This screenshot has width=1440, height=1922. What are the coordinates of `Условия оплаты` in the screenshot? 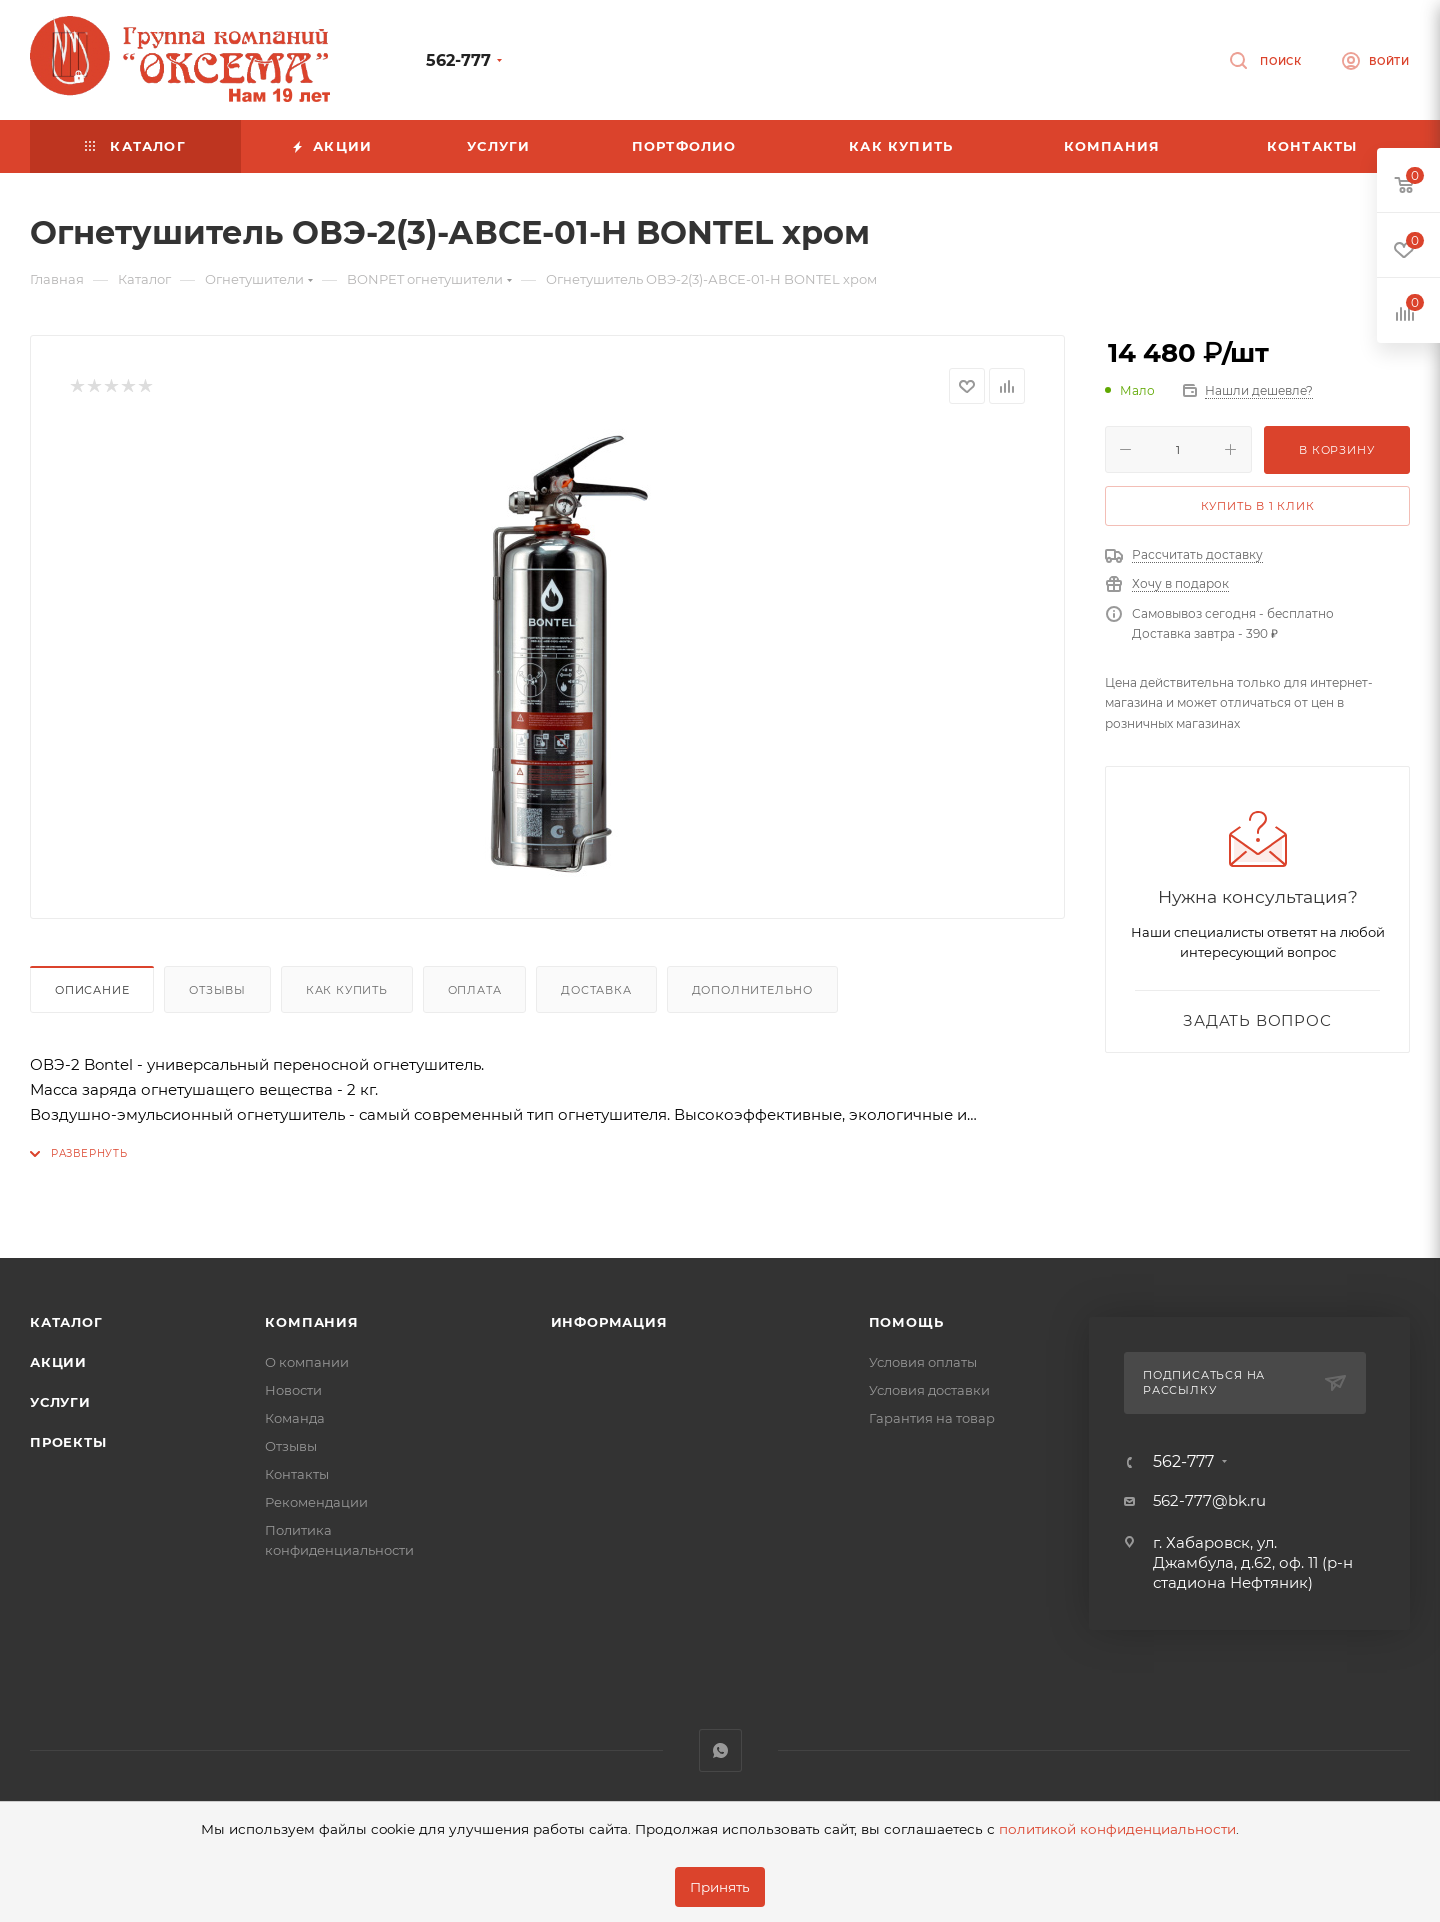 It's located at (923, 1362).